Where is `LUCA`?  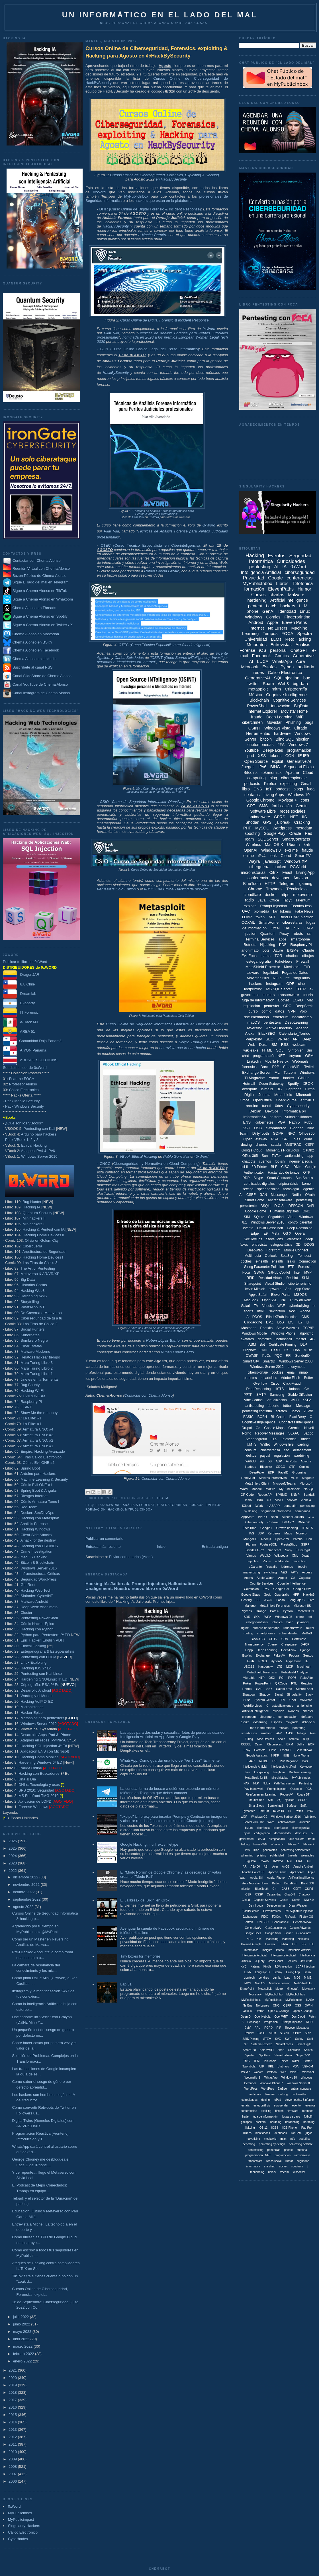 LUCA is located at coordinates (262, 661).